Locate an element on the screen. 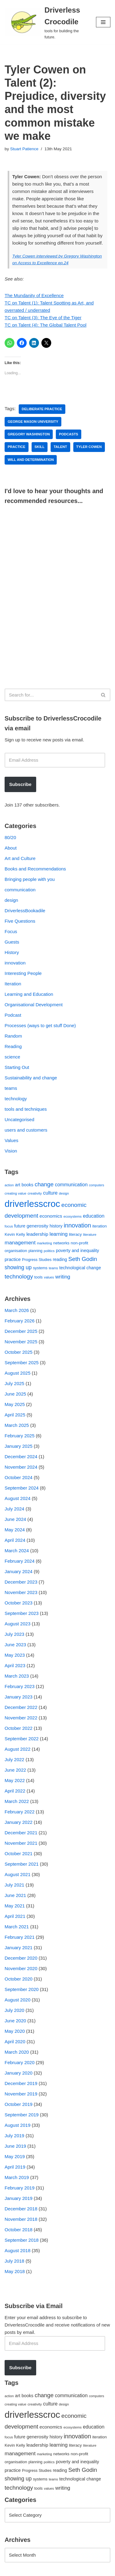 This screenshot has width=115, height=2576. October 2019 is located at coordinates (19, 2104).